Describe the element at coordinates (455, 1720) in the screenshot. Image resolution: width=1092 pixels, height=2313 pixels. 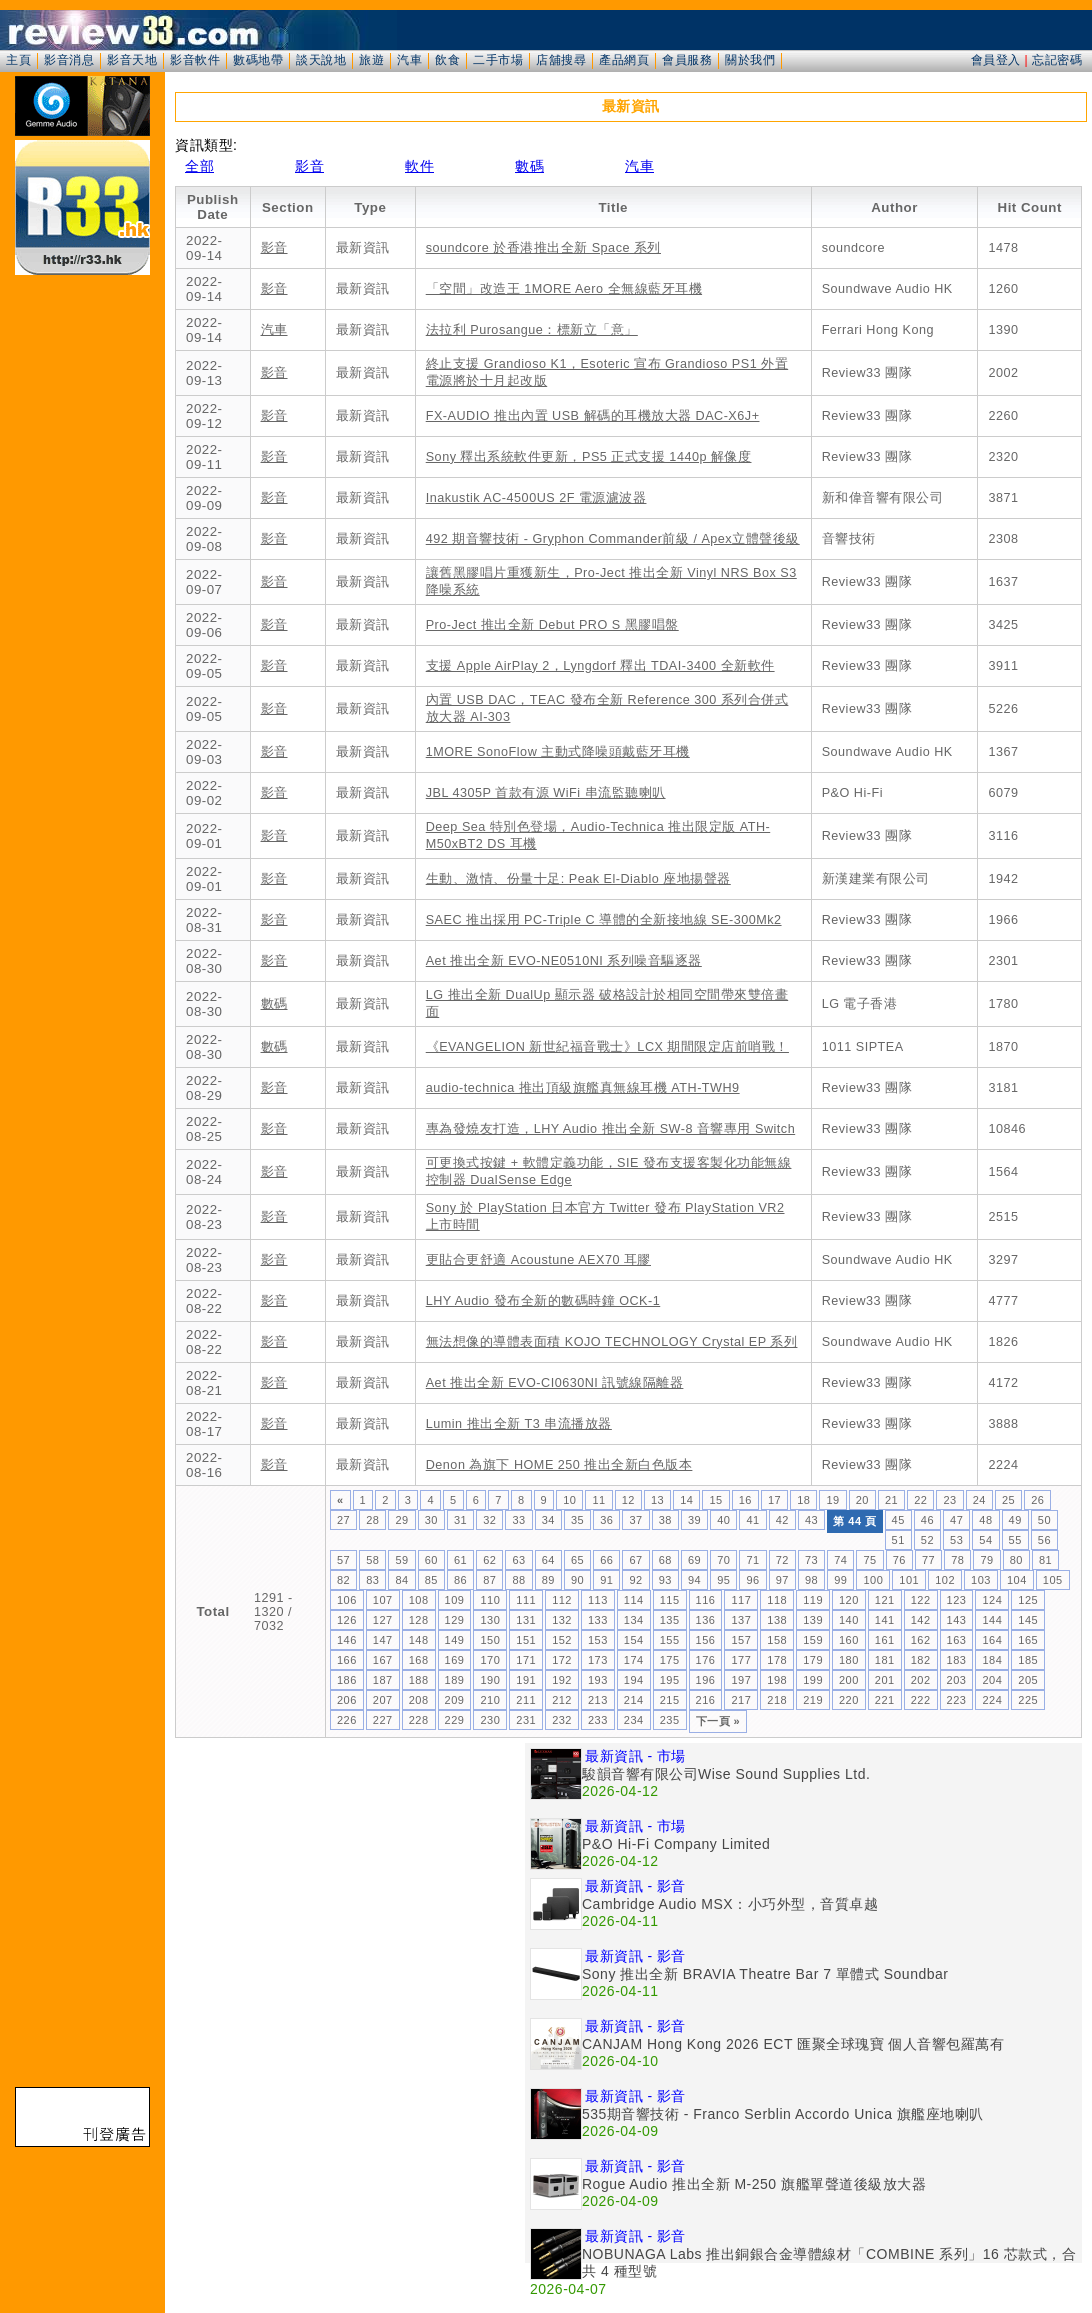
I see `229` at that location.